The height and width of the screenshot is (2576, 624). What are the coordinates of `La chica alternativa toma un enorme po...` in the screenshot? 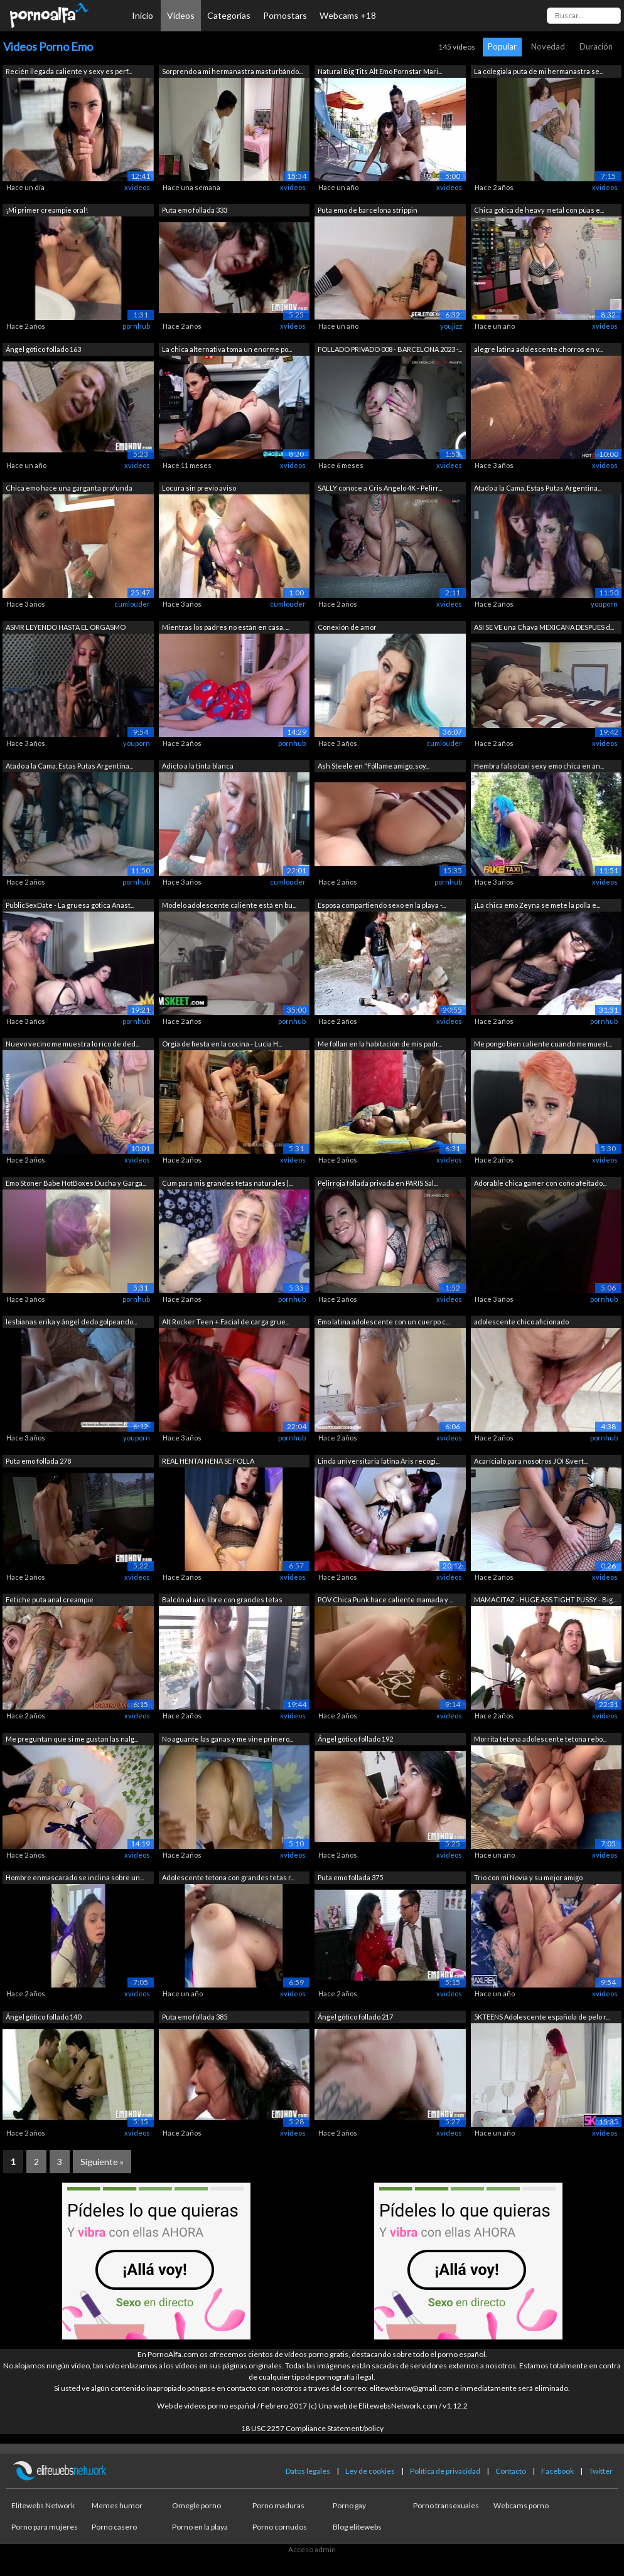 It's located at (227, 349).